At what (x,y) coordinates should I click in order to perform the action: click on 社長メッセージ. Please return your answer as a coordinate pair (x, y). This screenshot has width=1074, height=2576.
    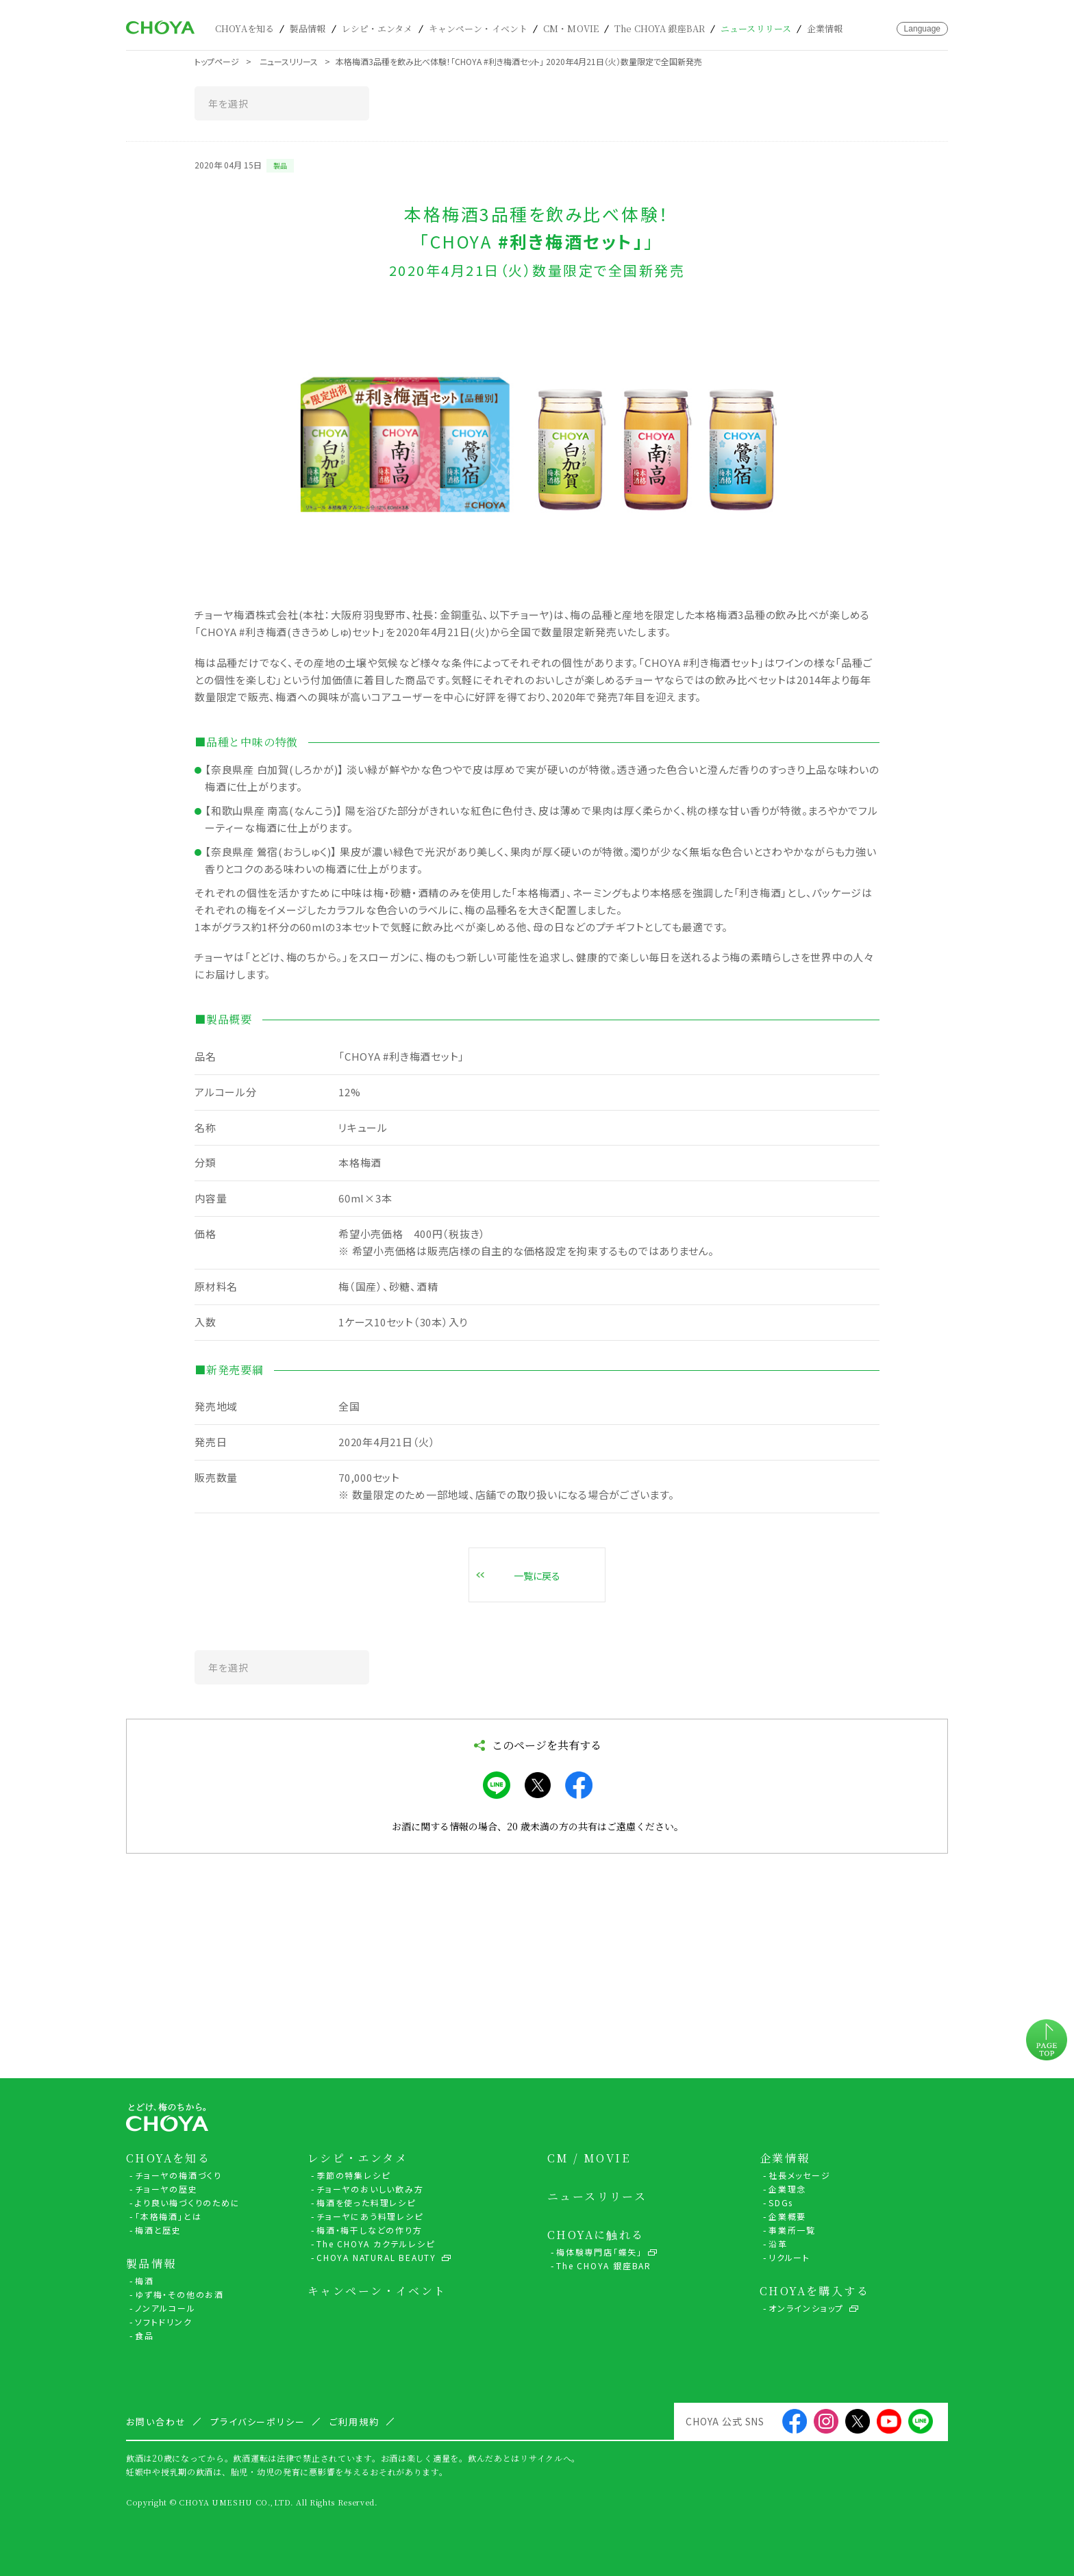
    Looking at the image, I should click on (800, 2175).